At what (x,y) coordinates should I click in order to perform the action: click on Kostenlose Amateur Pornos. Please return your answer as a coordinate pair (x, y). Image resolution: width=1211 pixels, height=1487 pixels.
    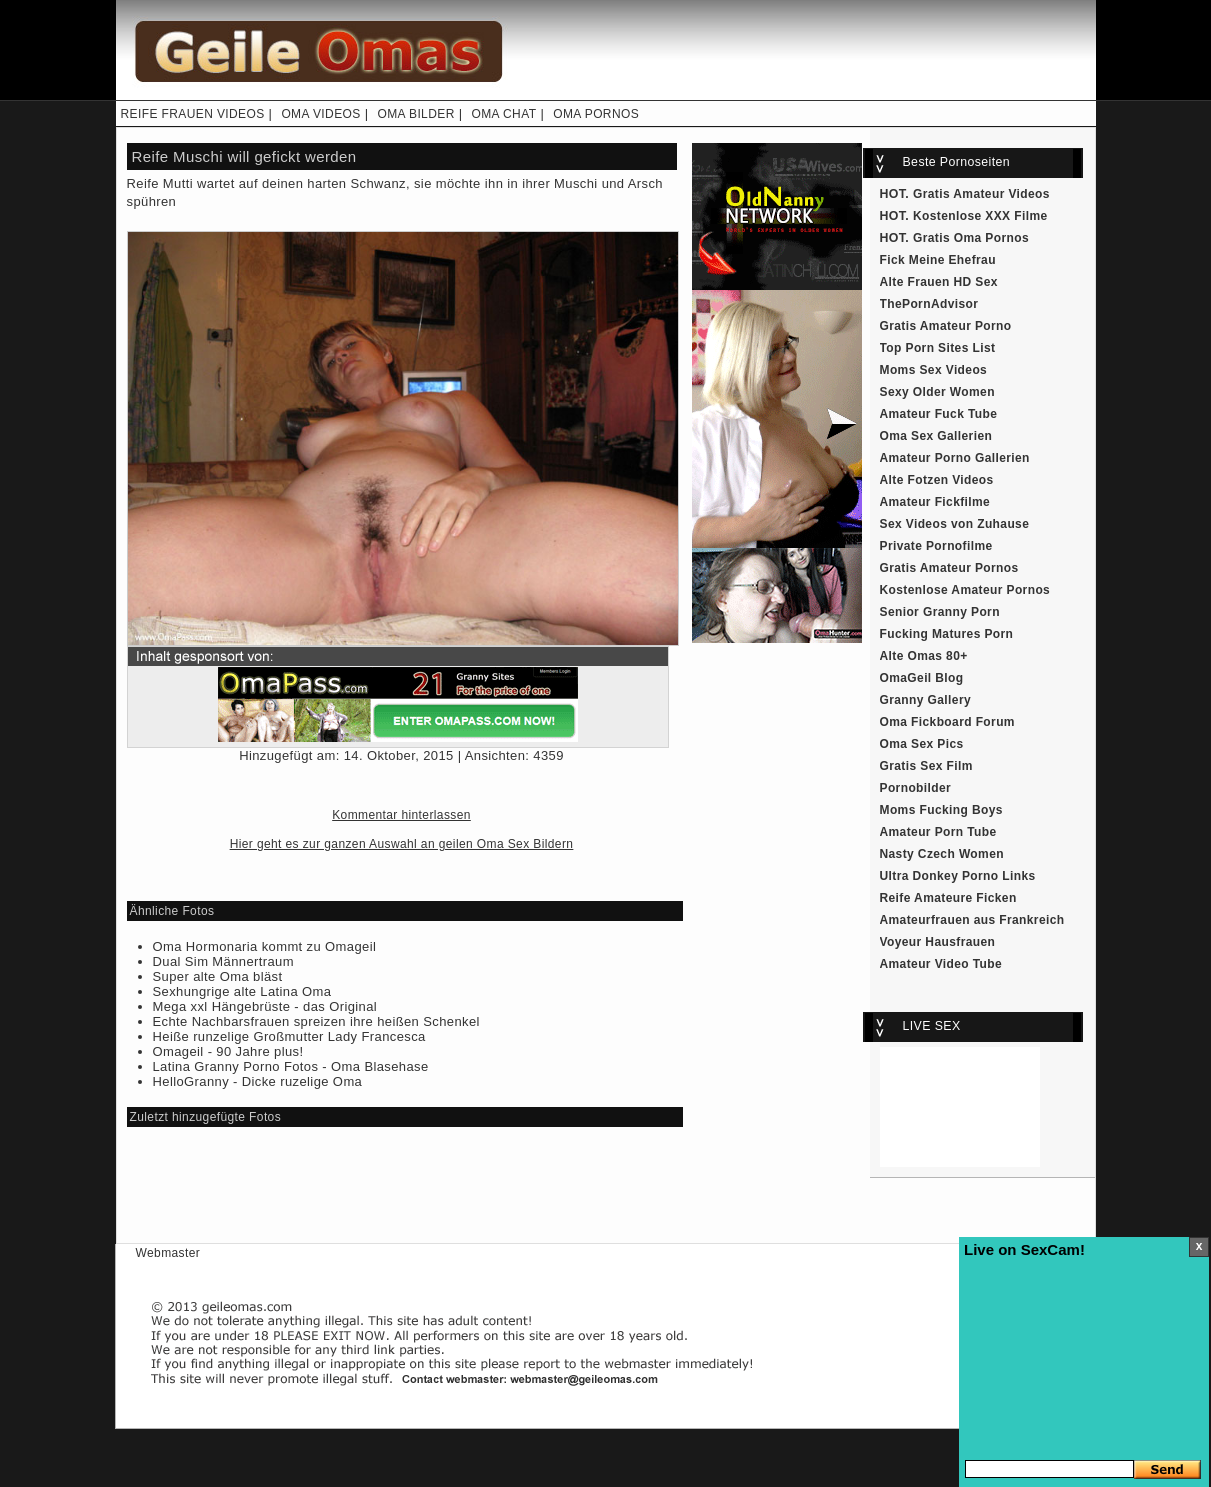
    Looking at the image, I should click on (965, 590).